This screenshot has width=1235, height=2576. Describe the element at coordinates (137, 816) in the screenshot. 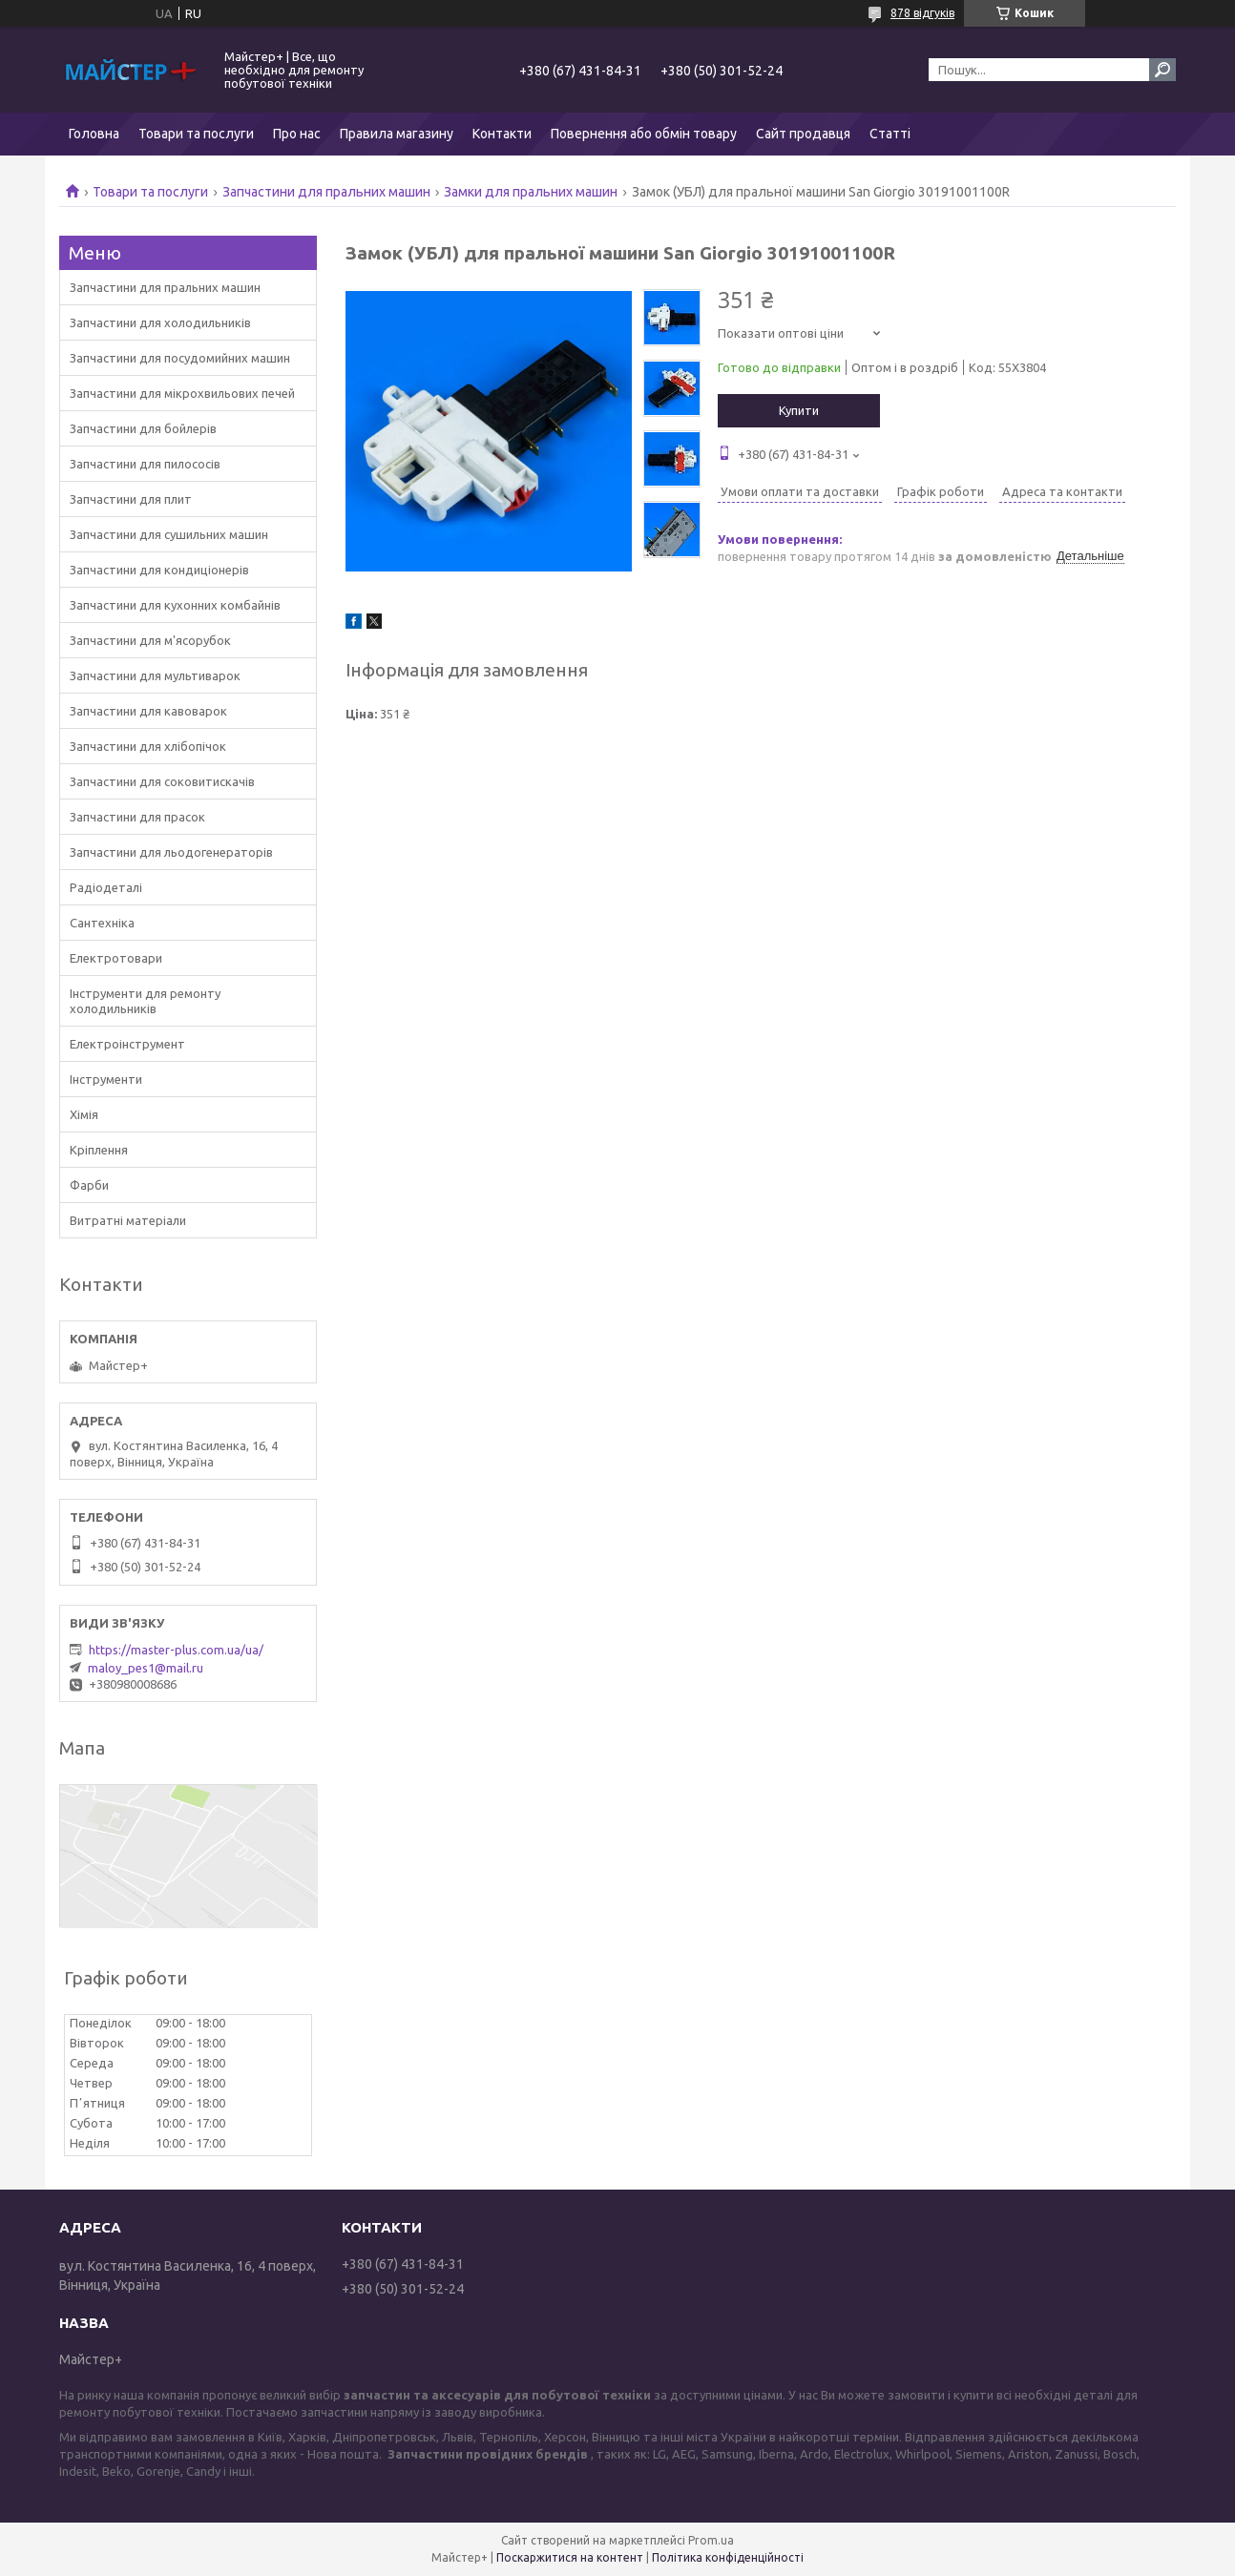

I see `Запчастини для прасок` at that location.